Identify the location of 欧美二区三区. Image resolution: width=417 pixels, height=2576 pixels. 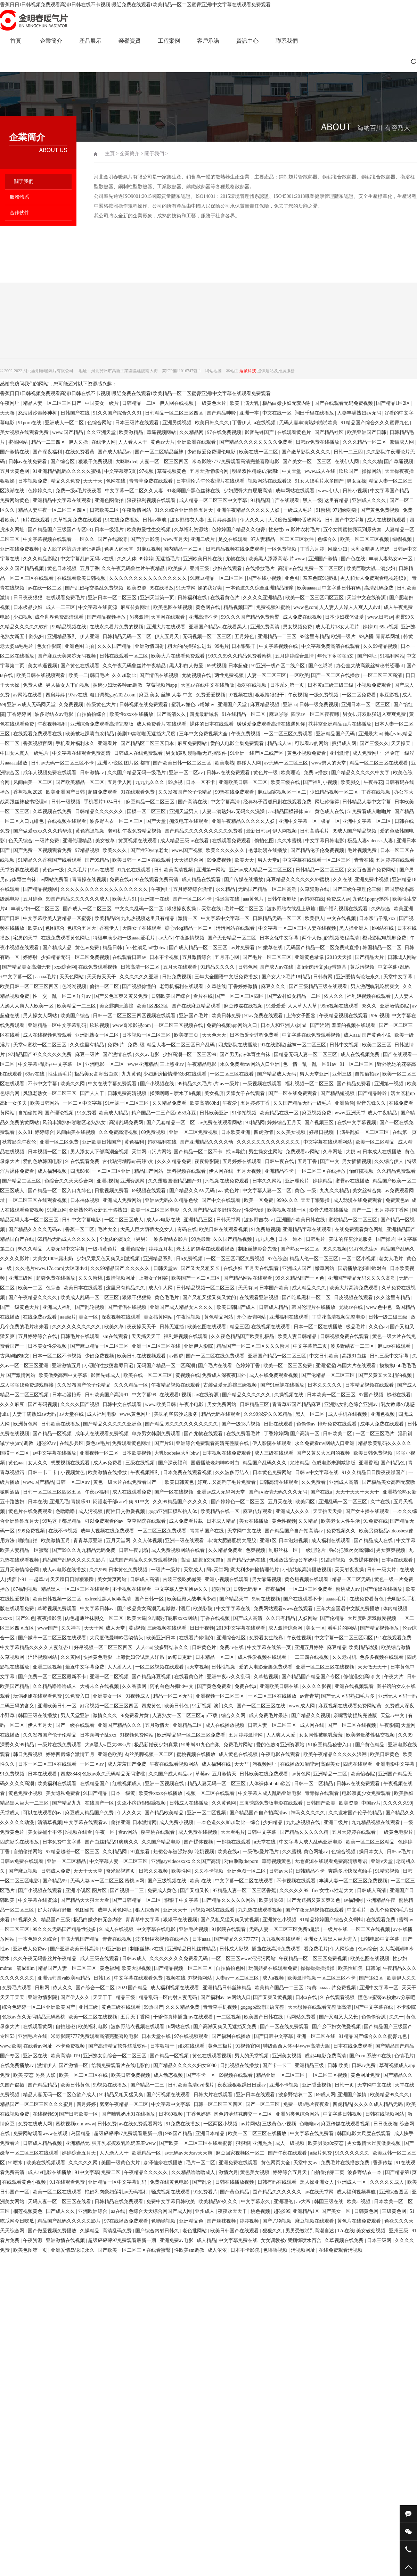
(377, 1044).